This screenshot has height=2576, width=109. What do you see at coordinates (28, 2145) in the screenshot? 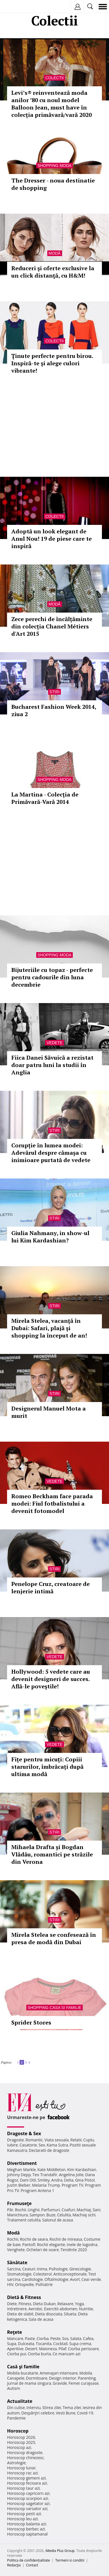
I see `Casatorie` at bounding box center [28, 2145].